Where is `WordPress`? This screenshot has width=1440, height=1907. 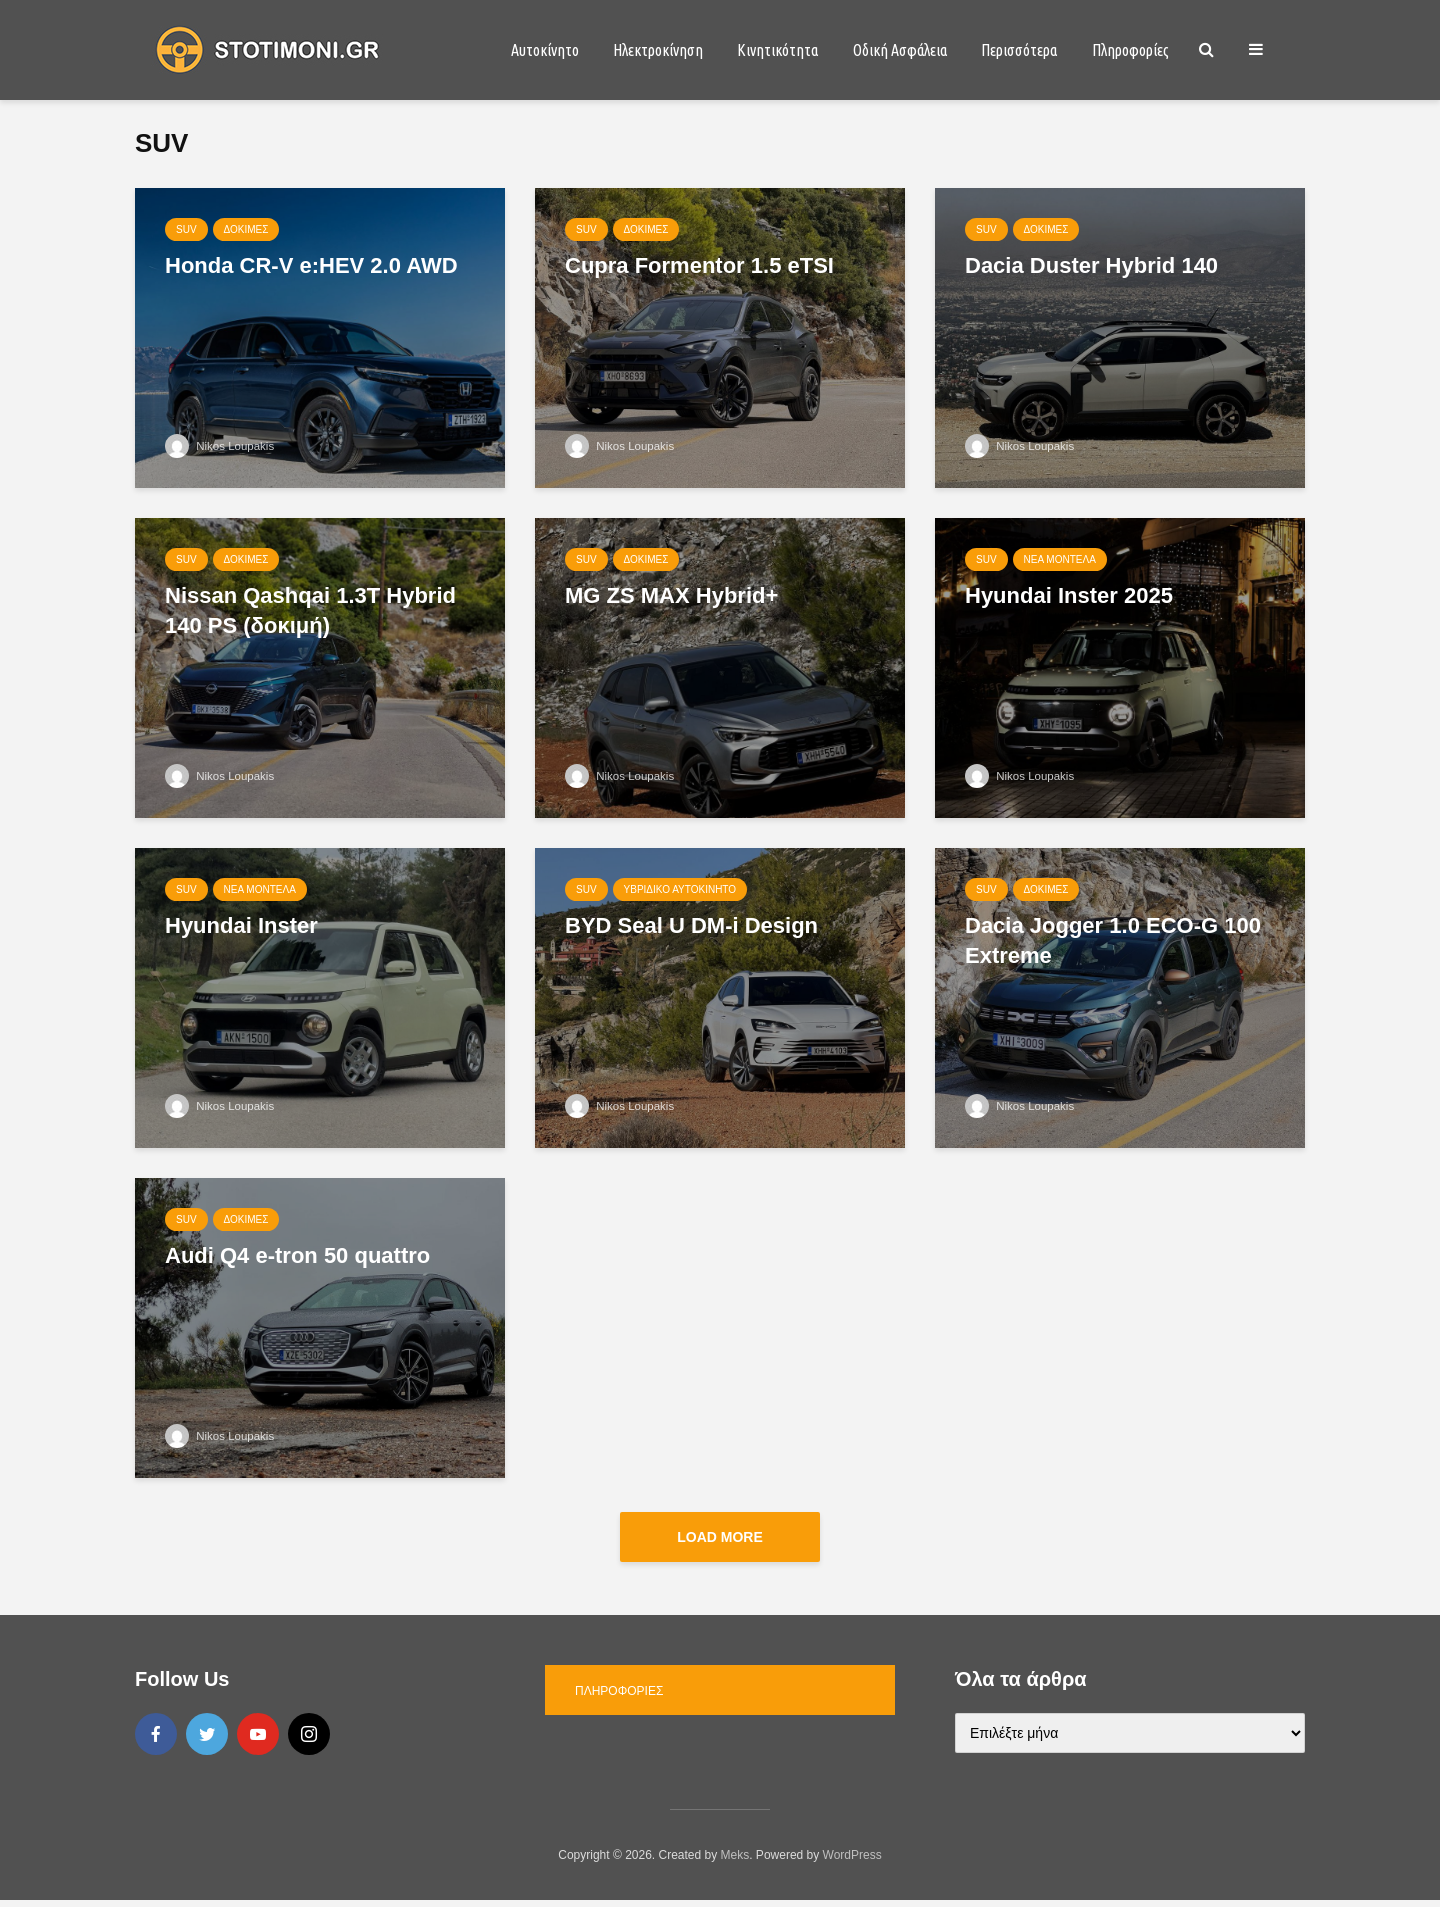
WordPress is located at coordinates (852, 1862).